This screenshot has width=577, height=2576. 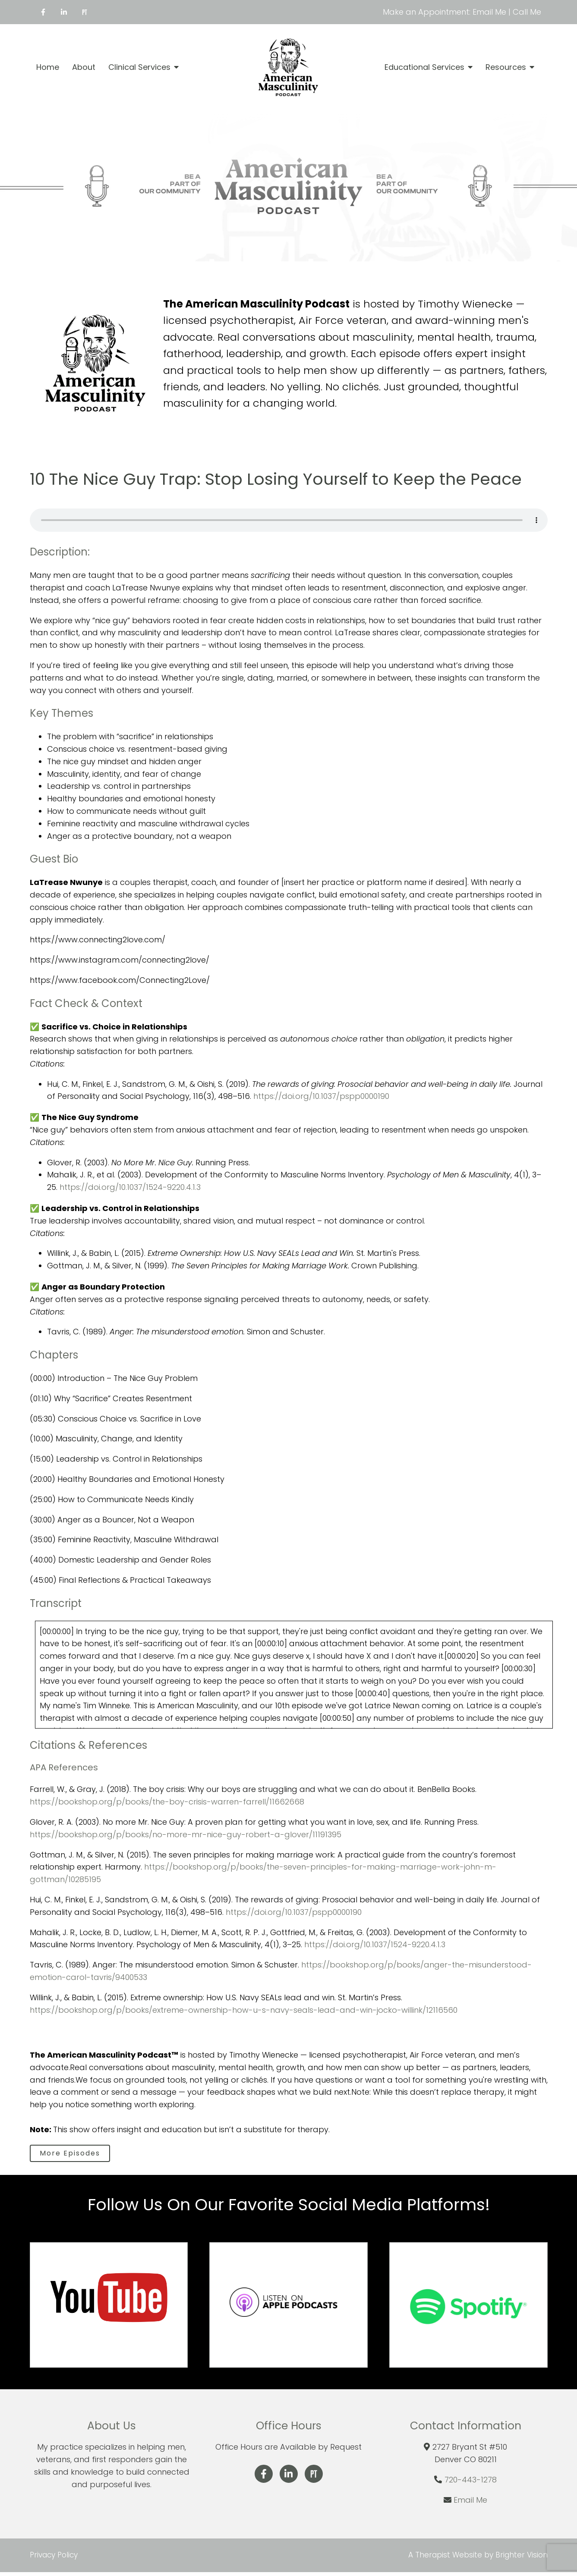 I want to click on Home, so click(x=47, y=67).